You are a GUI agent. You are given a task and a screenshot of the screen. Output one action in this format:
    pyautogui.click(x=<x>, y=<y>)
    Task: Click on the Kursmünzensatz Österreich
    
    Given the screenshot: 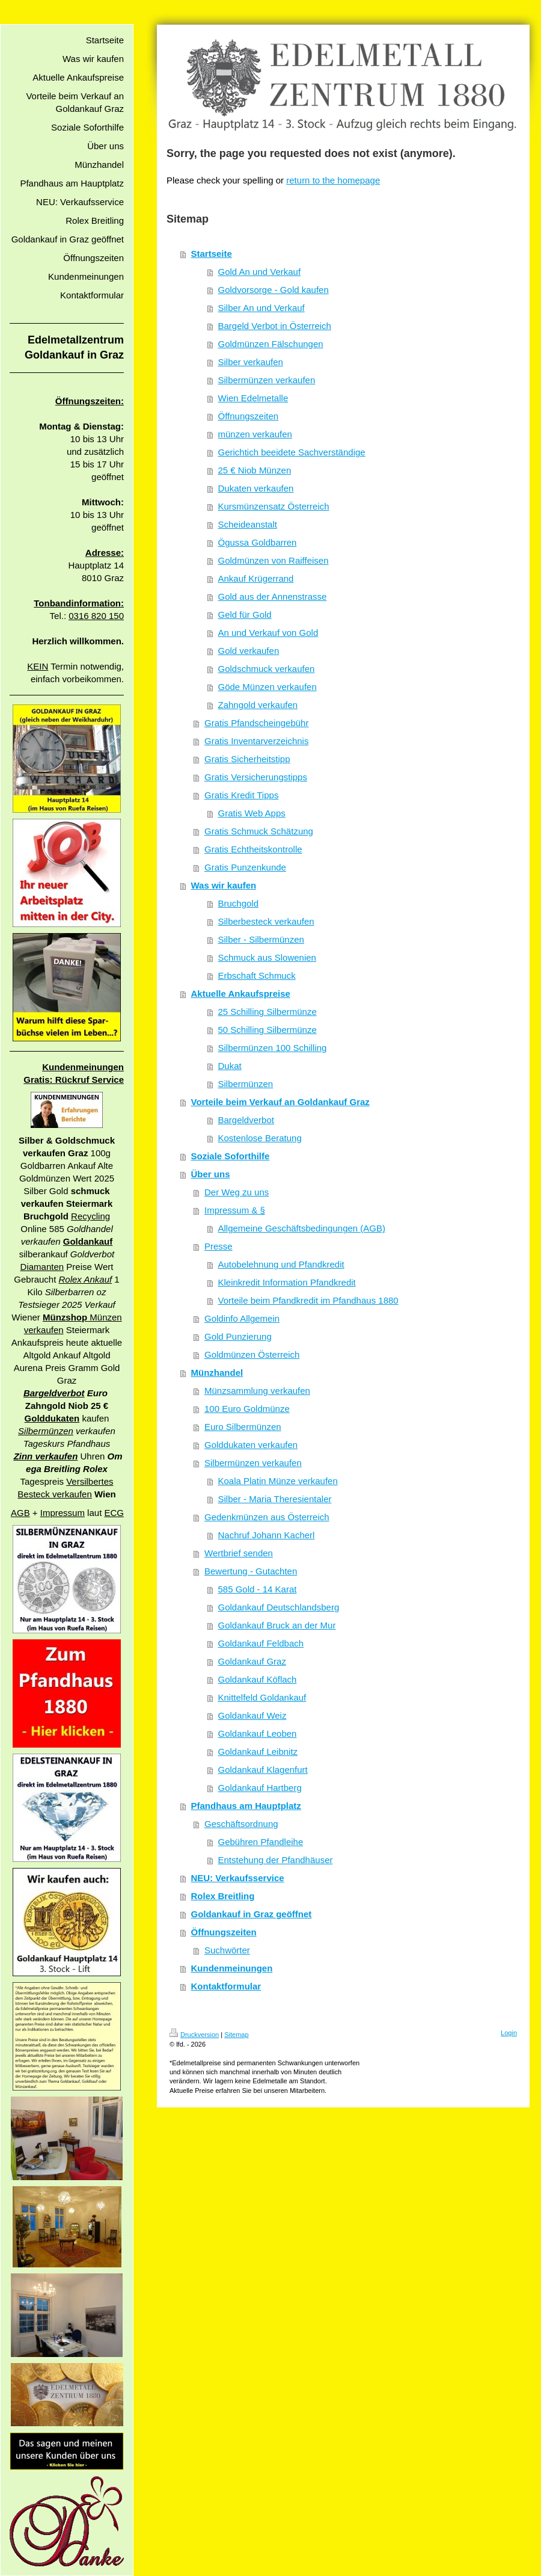 What is the action you would take?
    pyautogui.click(x=273, y=506)
    